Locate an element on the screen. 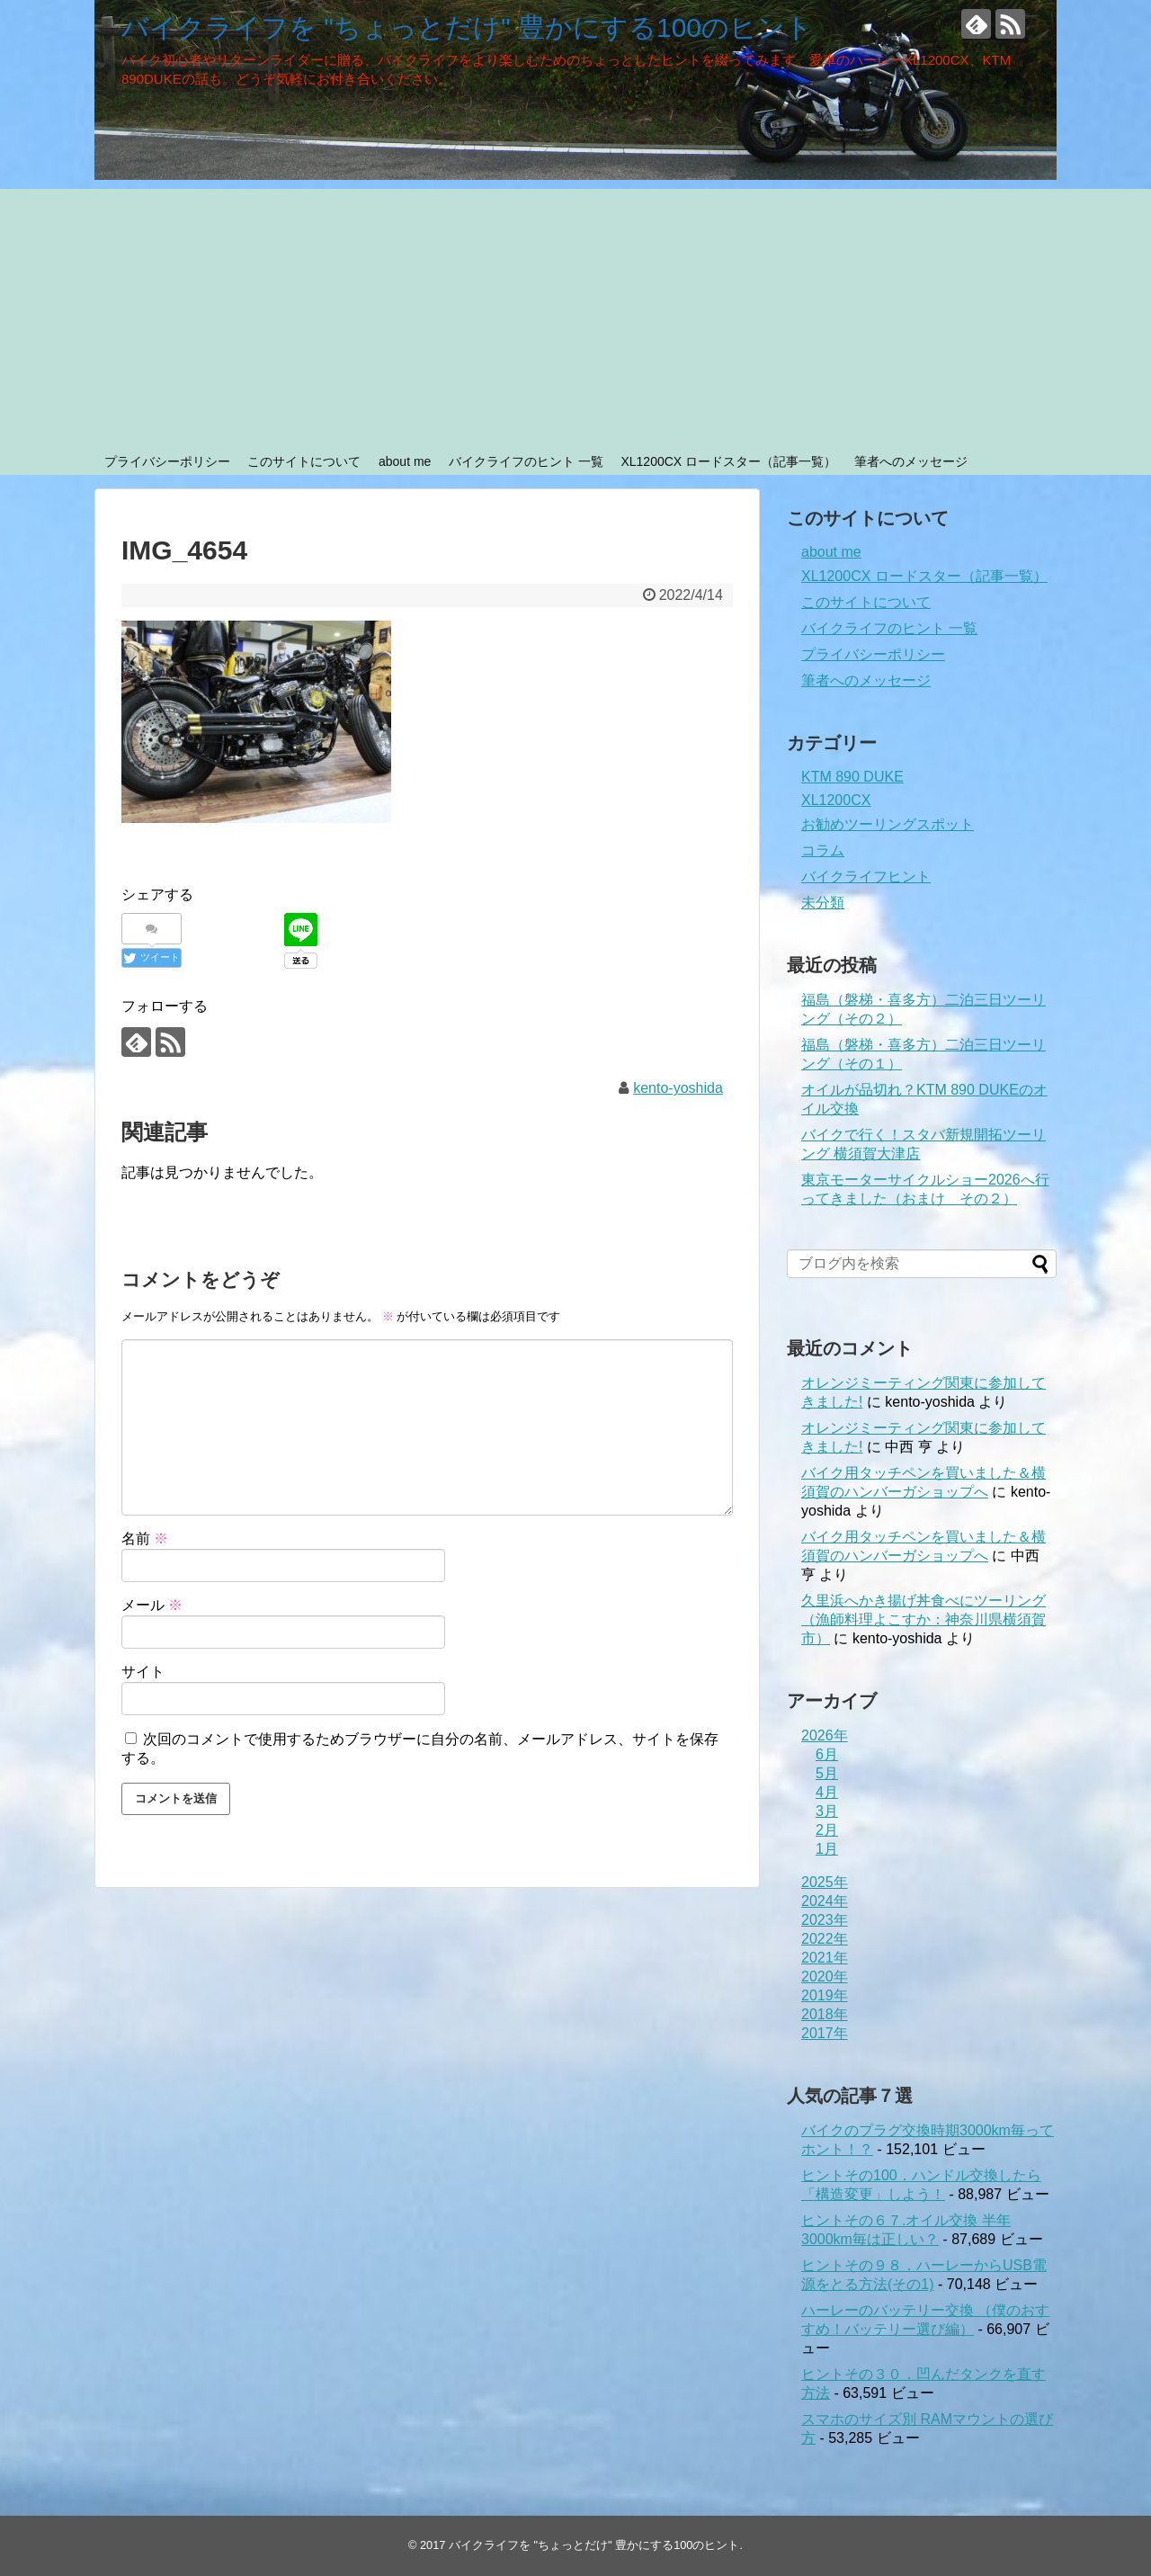  1月 is located at coordinates (827, 1848).